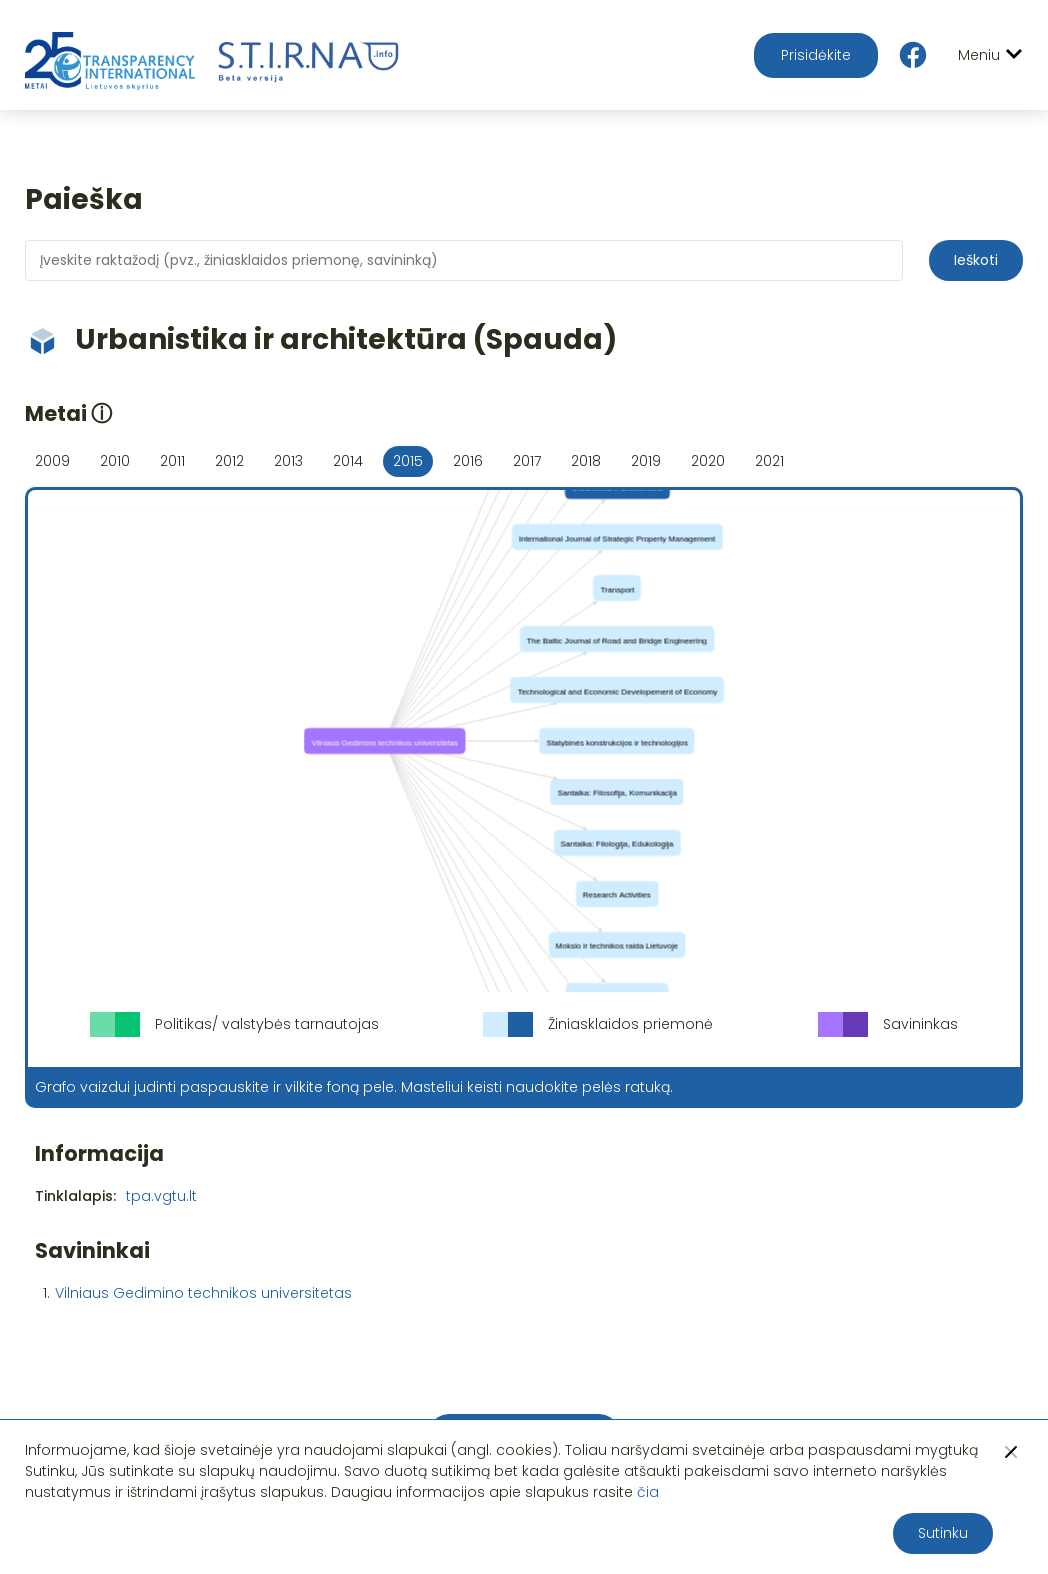  Describe the element at coordinates (172, 461) in the screenshot. I see `2011` at that location.